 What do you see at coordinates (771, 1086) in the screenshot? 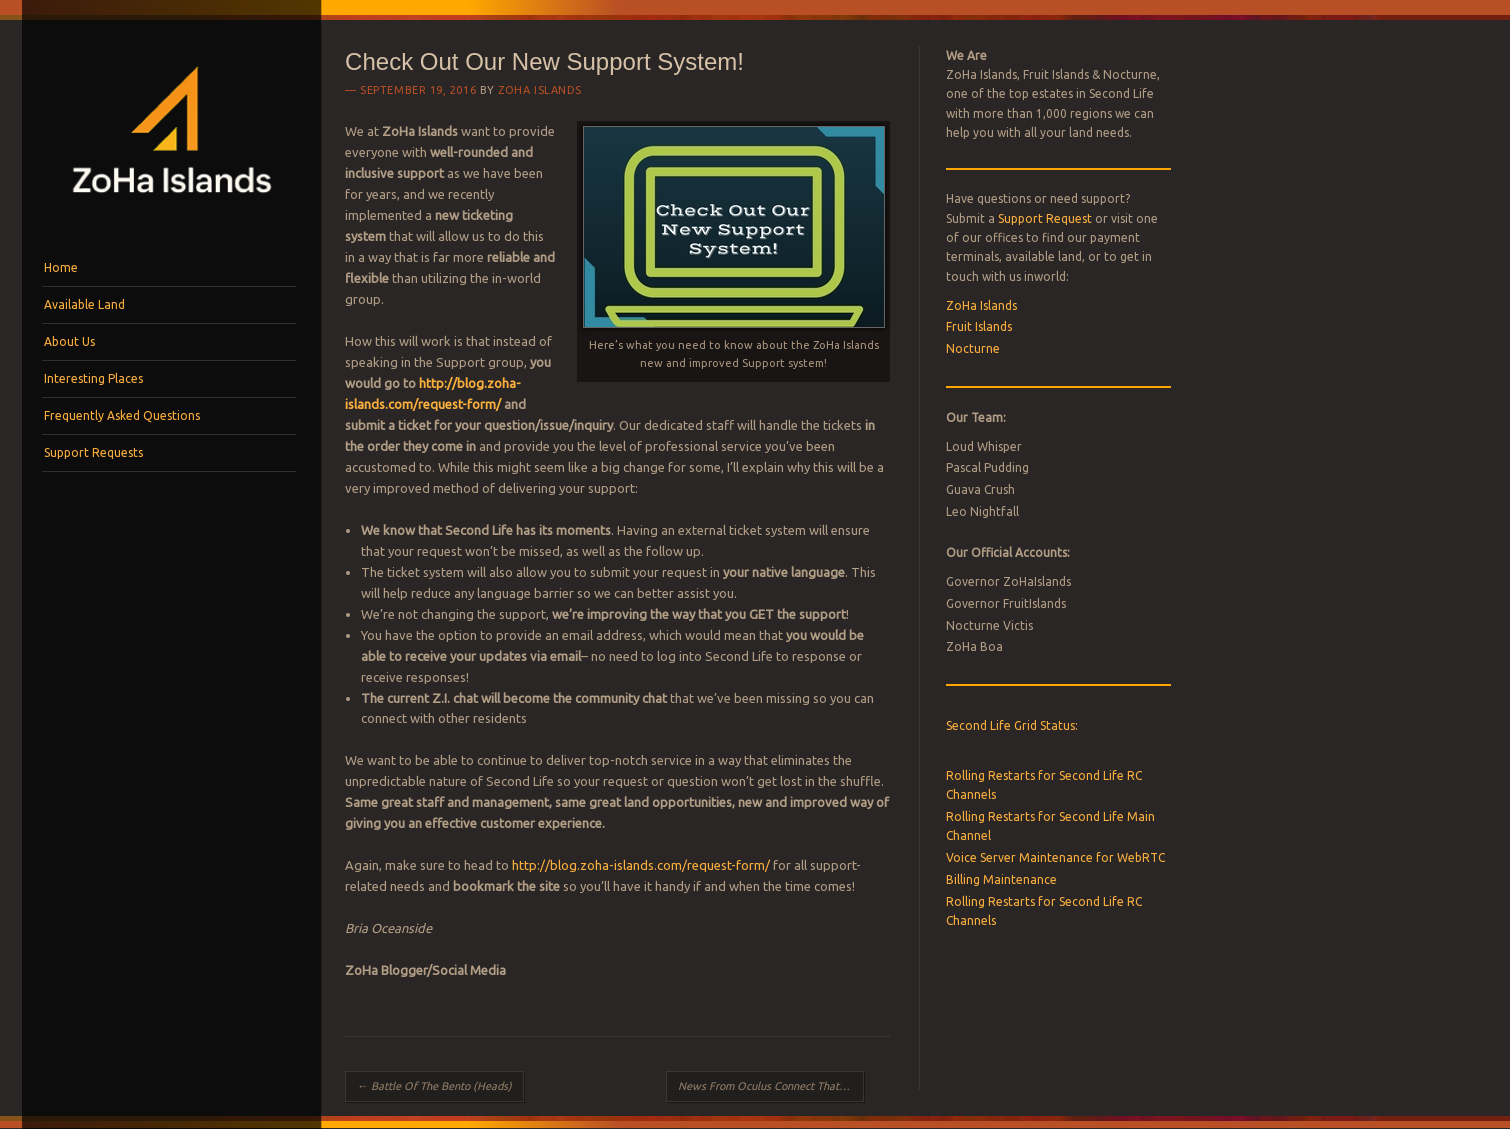
I see `News From Oculus Connect That You NEED To Know` at bounding box center [771, 1086].